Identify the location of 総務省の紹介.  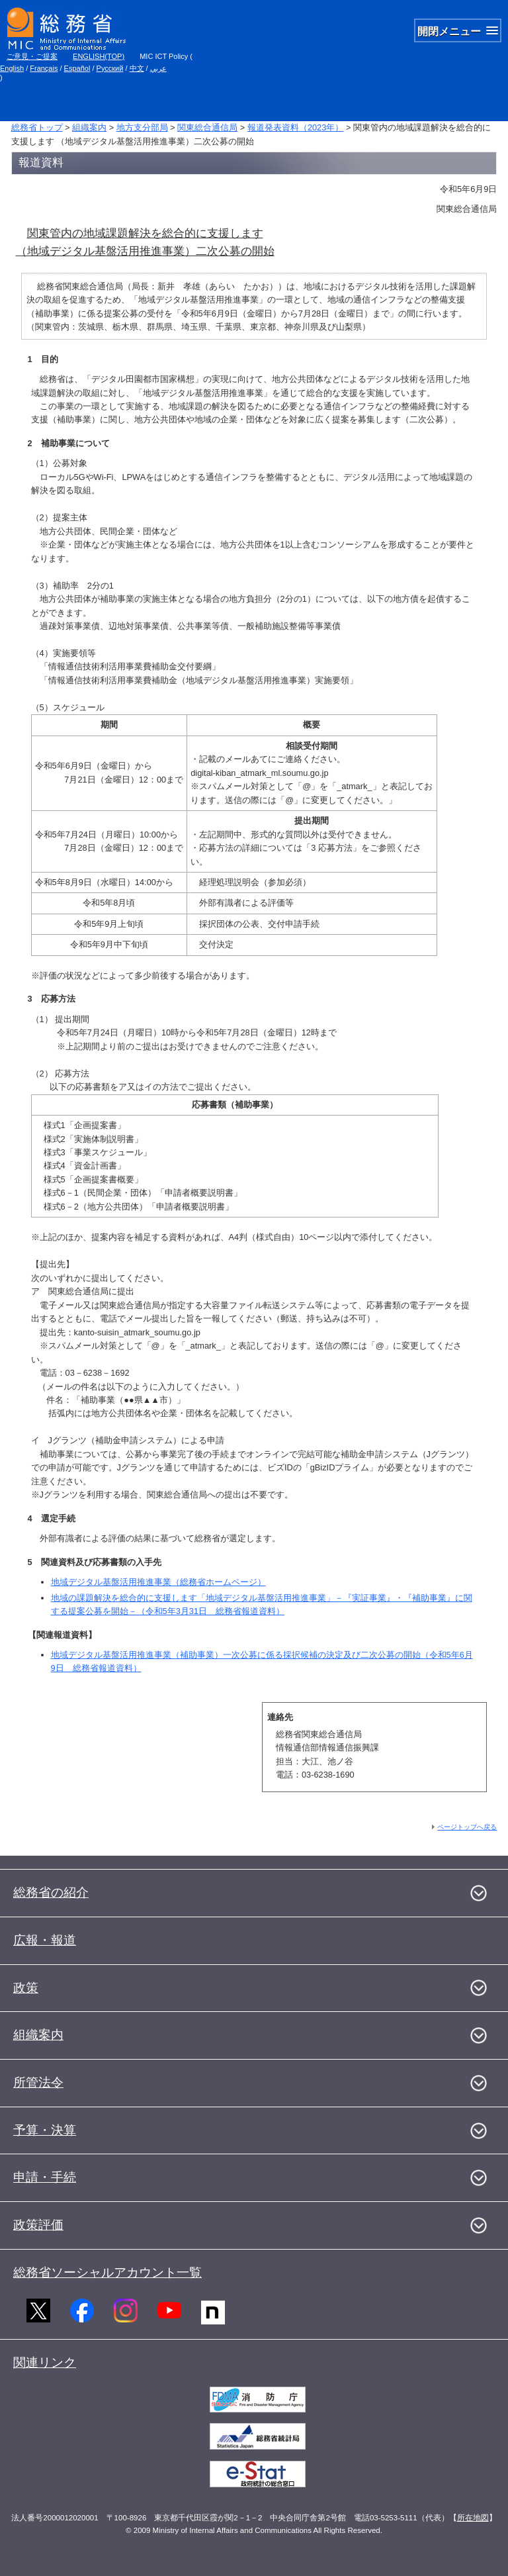
(51, 1892).